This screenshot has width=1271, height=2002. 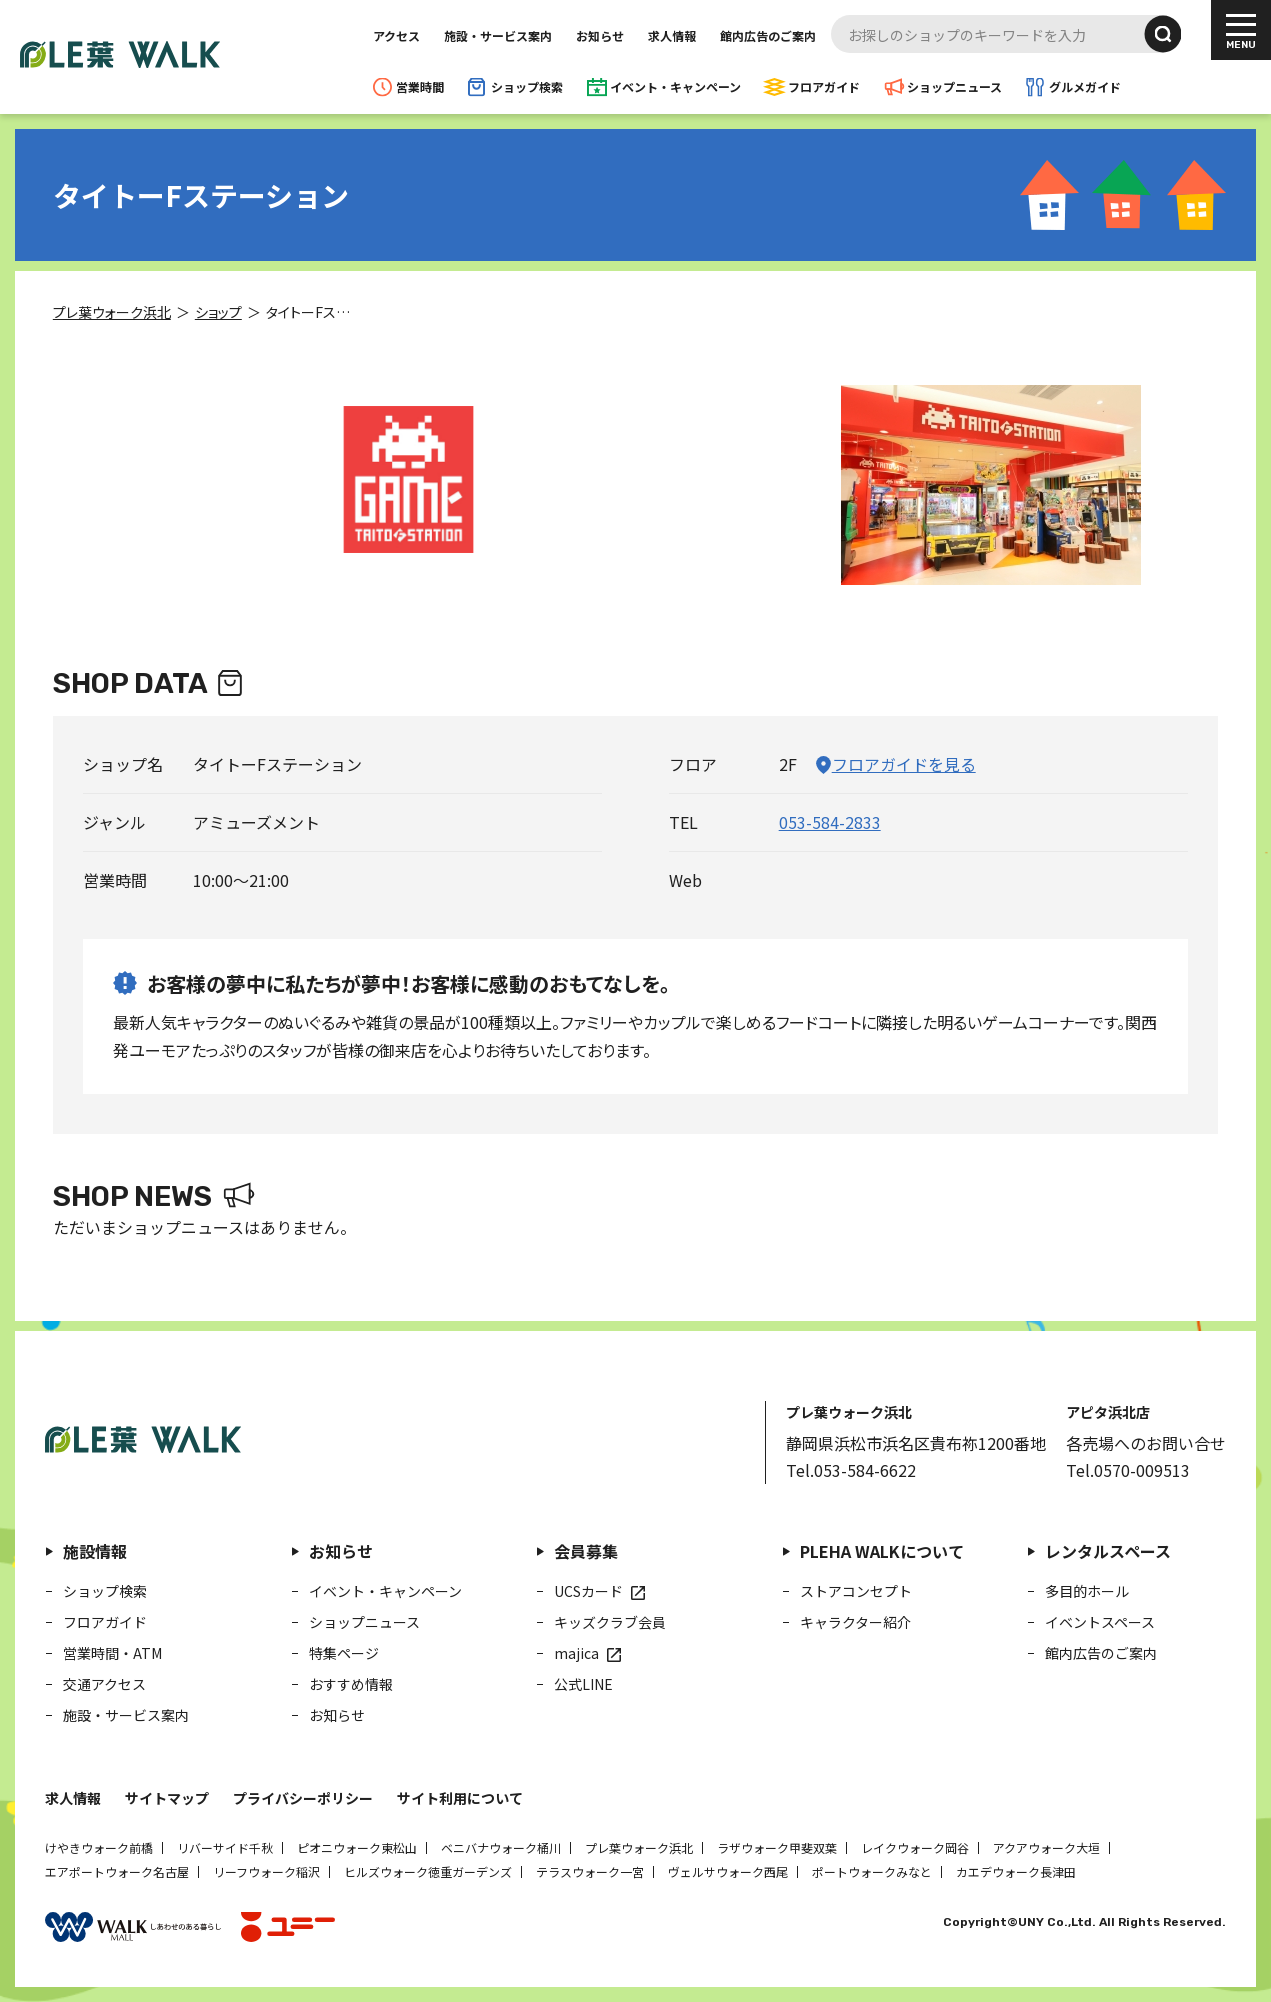 What do you see at coordinates (583, 1684) in the screenshot?
I see `公式LINE` at bounding box center [583, 1684].